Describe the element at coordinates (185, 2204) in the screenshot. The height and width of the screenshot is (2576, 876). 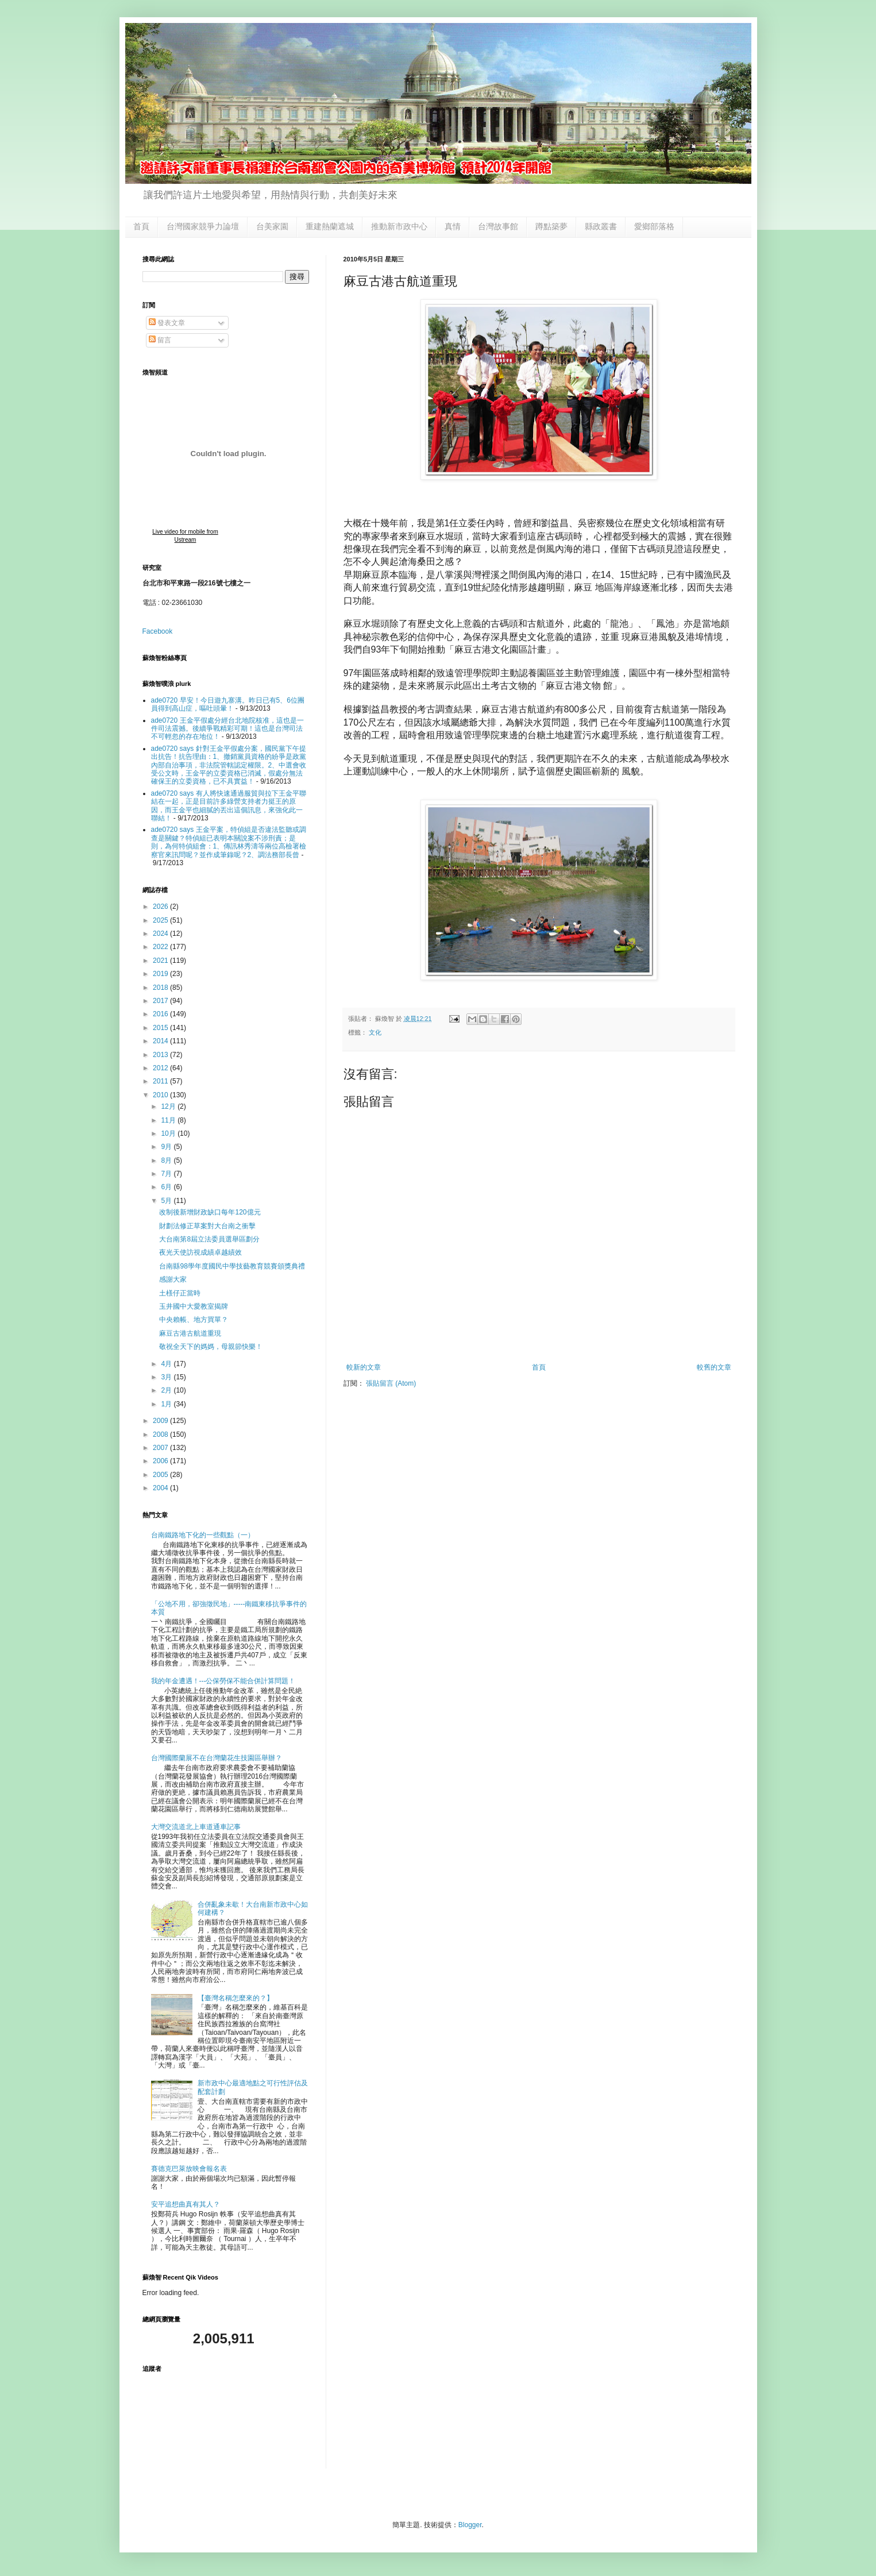
I see `安平追想曲真有其人？` at that location.